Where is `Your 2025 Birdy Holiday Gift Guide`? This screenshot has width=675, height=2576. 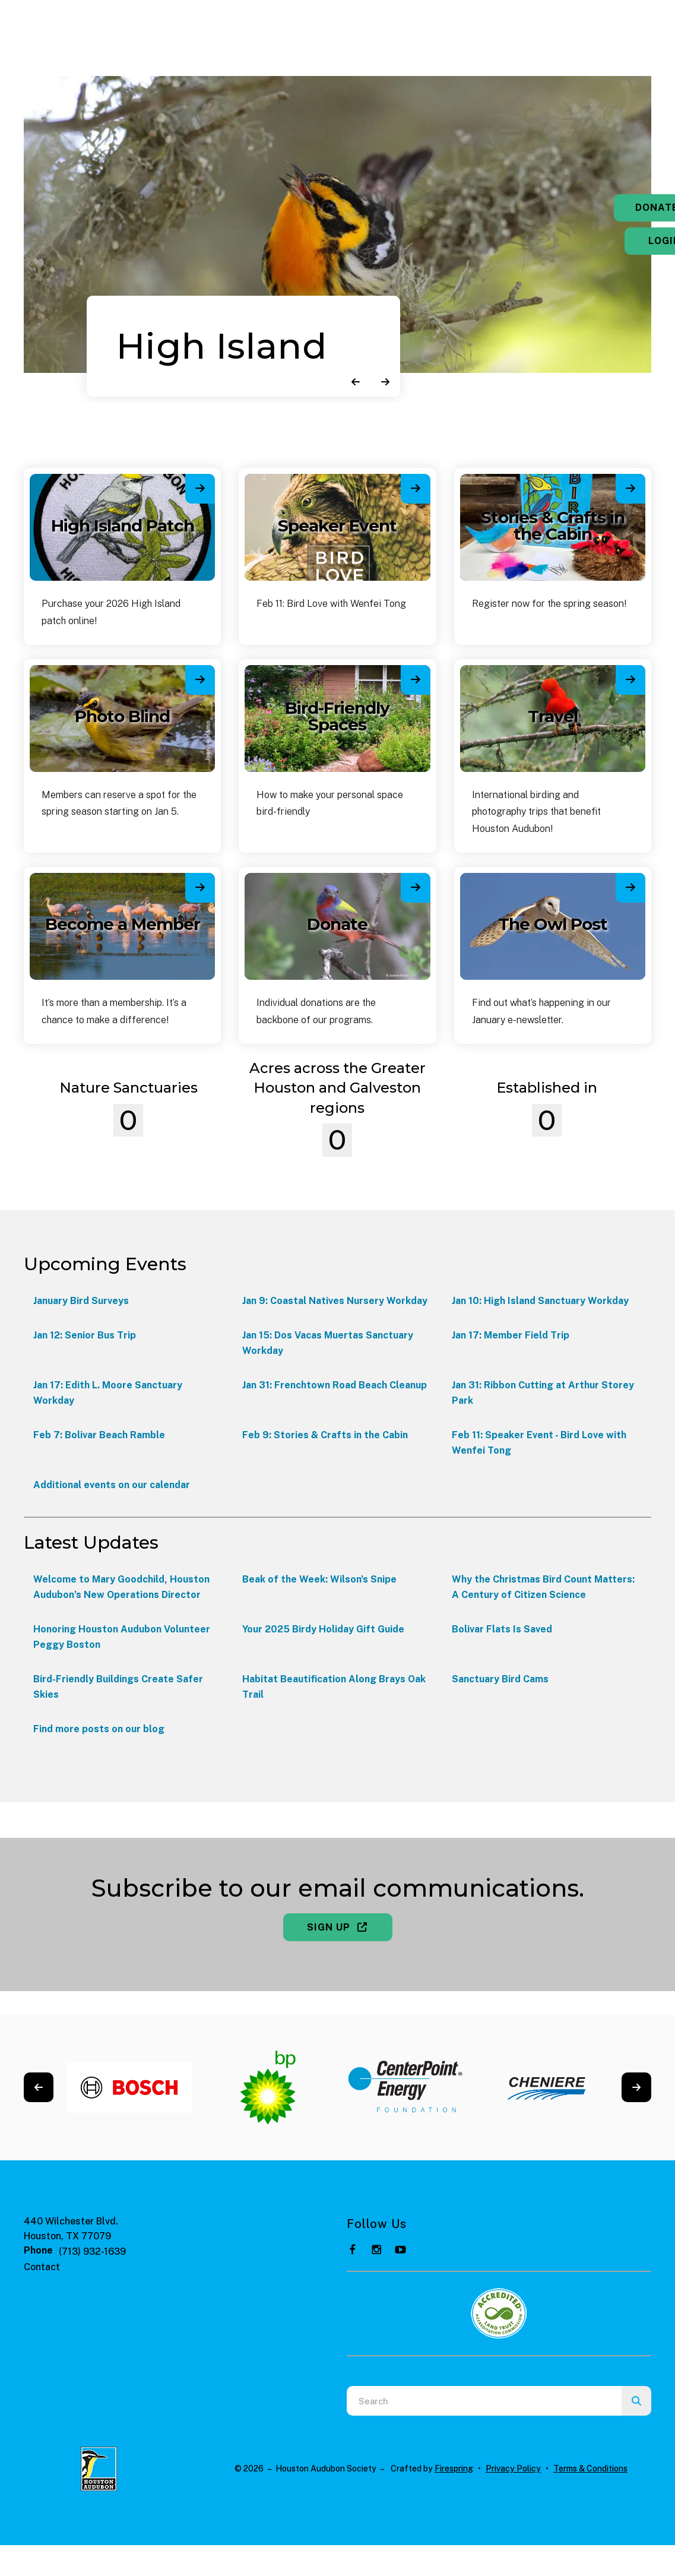
Your 2025 Birdy Holiday Gift Guide is located at coordinates (323, 1629).